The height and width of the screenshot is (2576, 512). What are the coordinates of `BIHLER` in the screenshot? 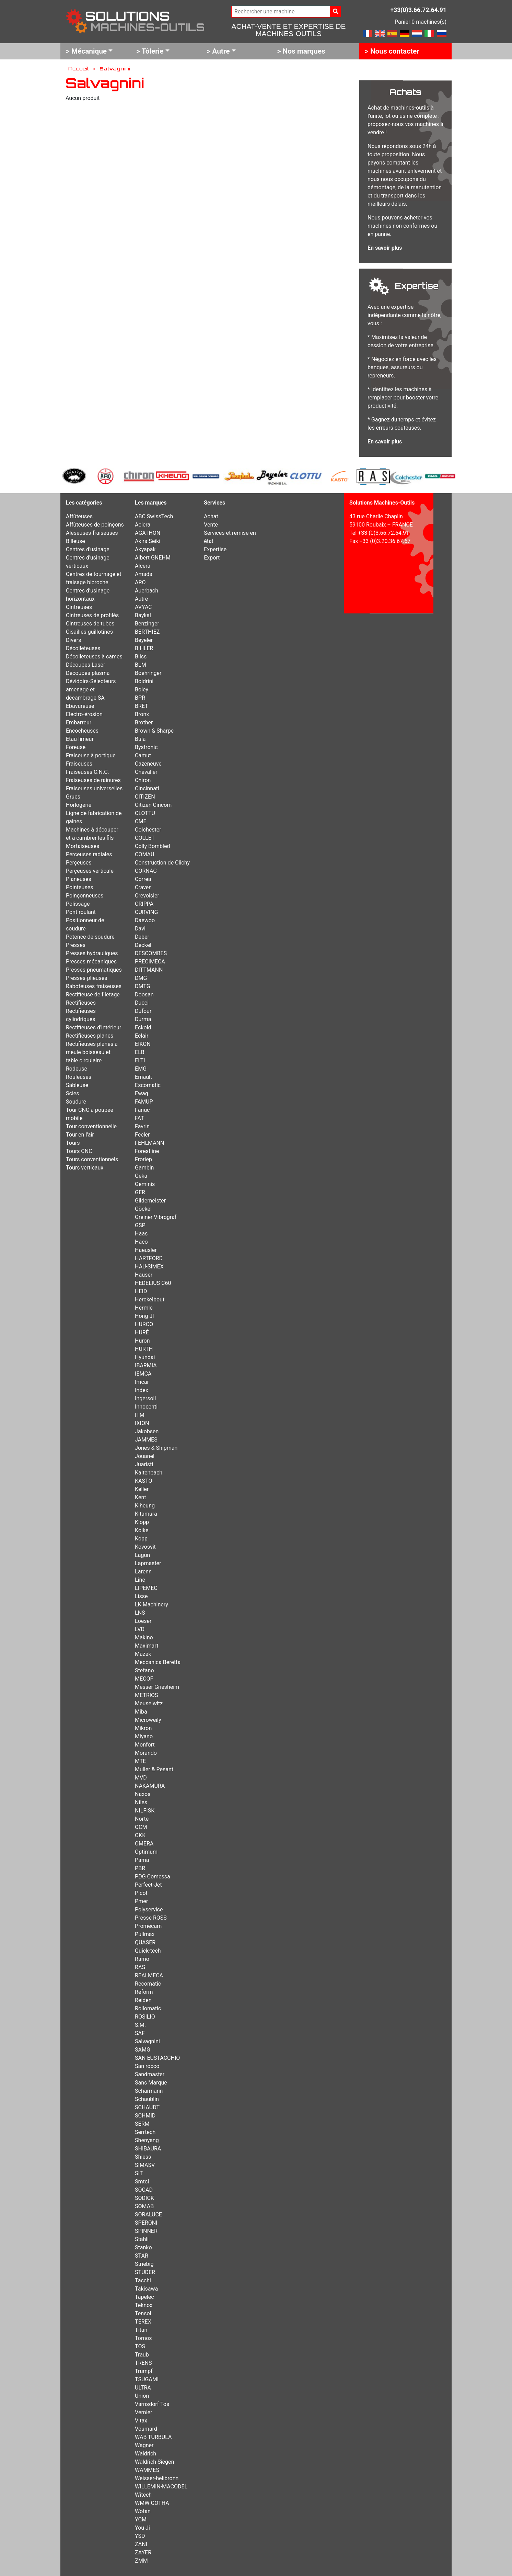 It's located at (144, 648).